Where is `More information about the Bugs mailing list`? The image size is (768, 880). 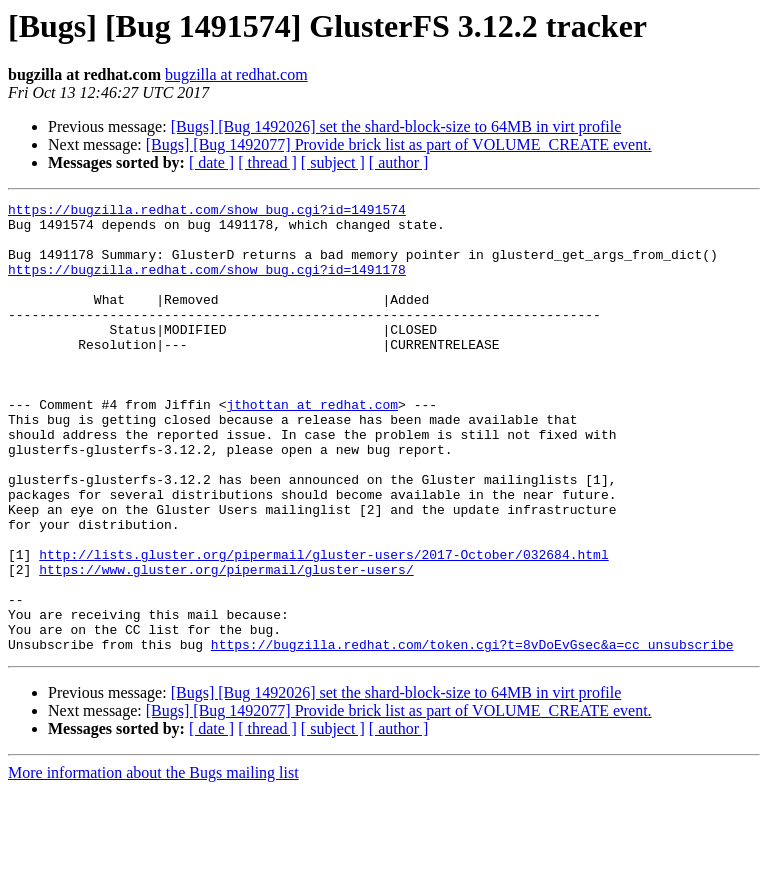 More information about the Bugs mailing list is located at coordinates (153, 862).